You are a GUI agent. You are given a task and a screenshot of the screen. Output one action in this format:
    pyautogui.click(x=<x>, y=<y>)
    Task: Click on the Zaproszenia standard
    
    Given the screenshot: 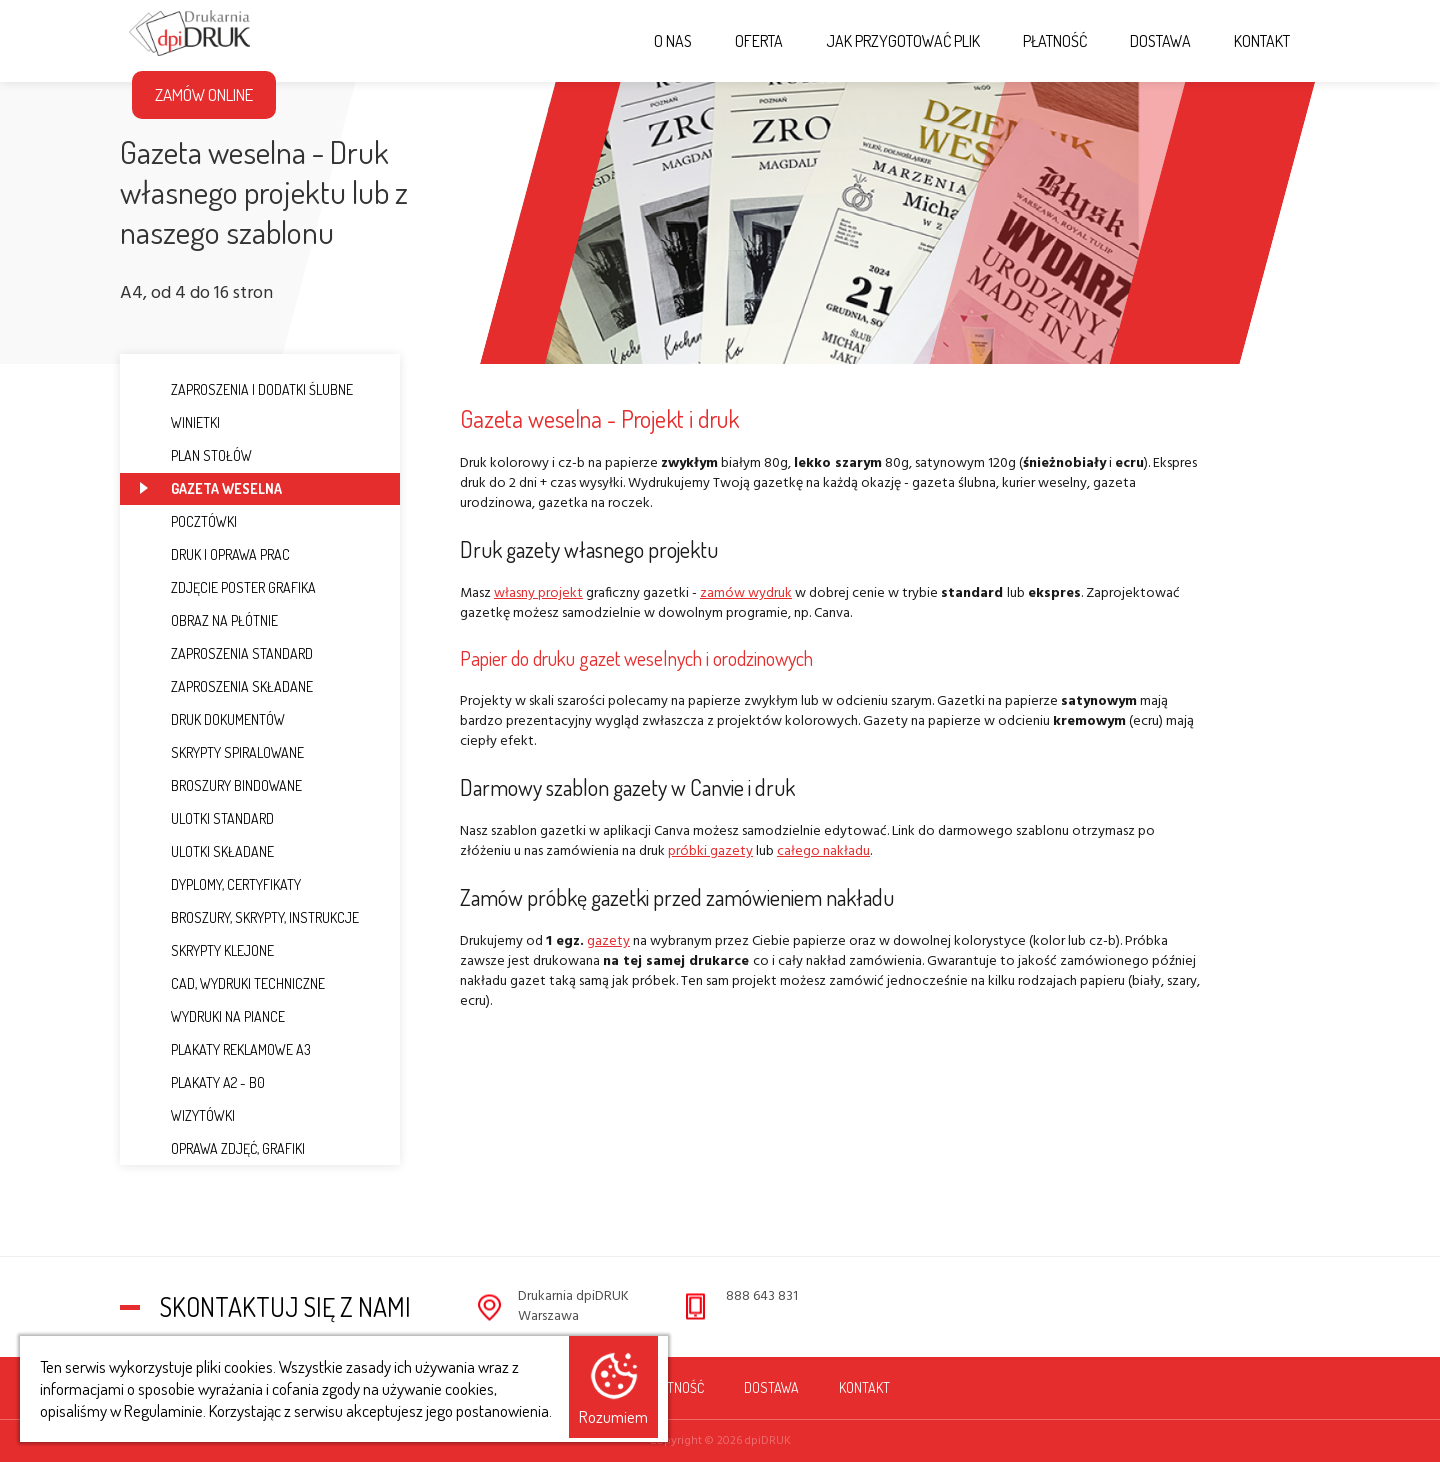 What is the action you would take?
    pyautogui.click(x=226, y=653)
    